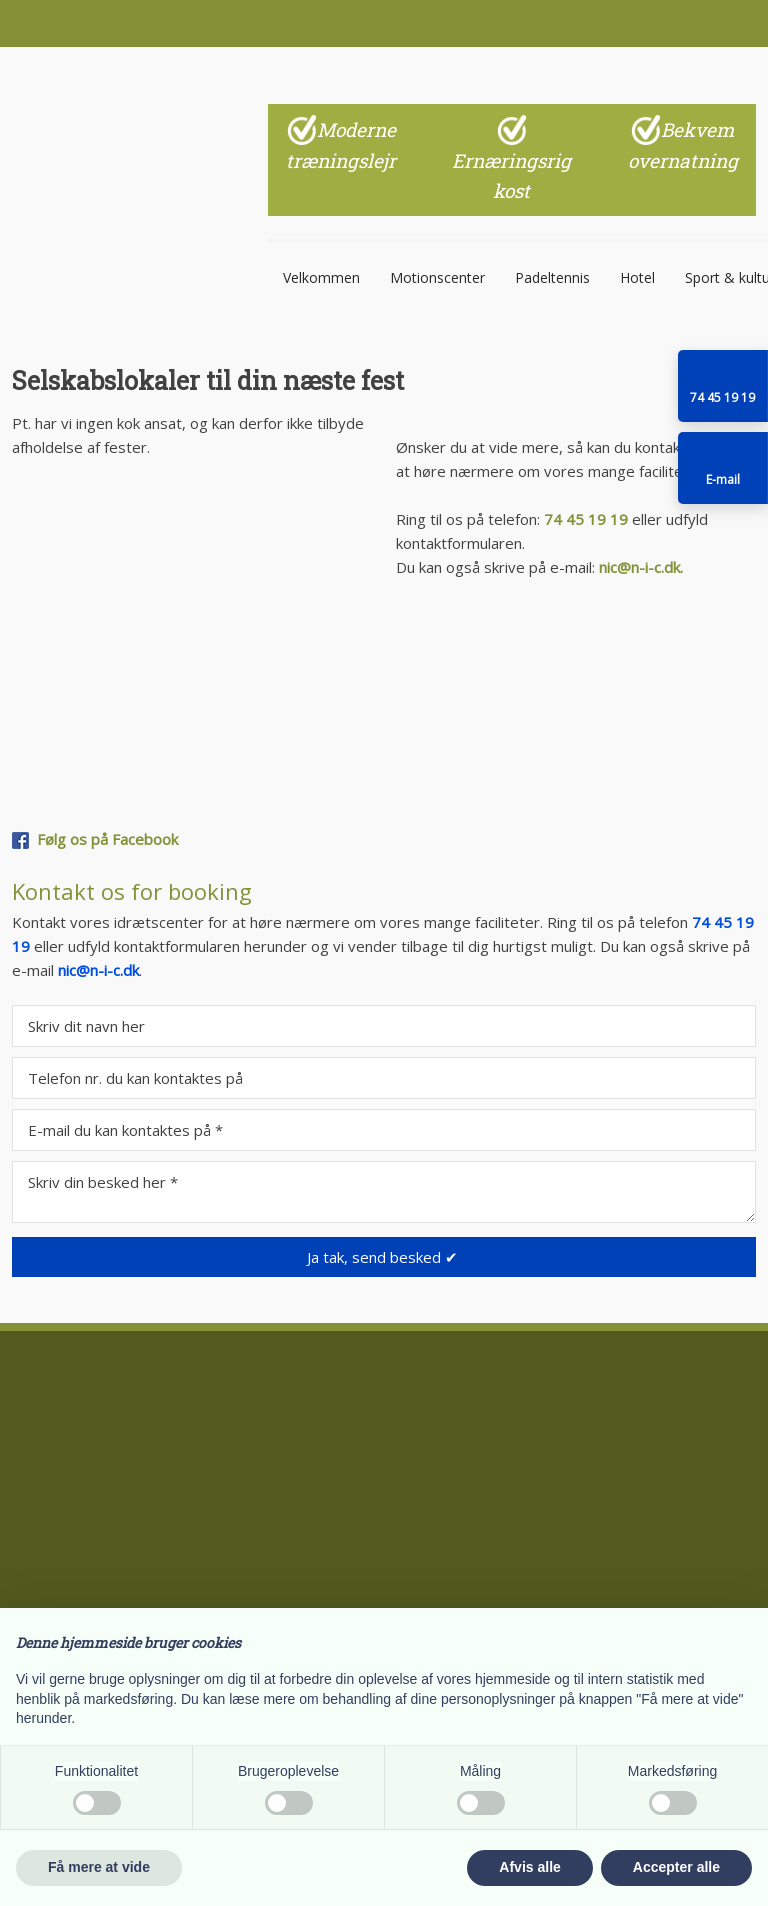 The image size is (768, 1906). I want to click on Accepter alle [button], so click(676, 1867).